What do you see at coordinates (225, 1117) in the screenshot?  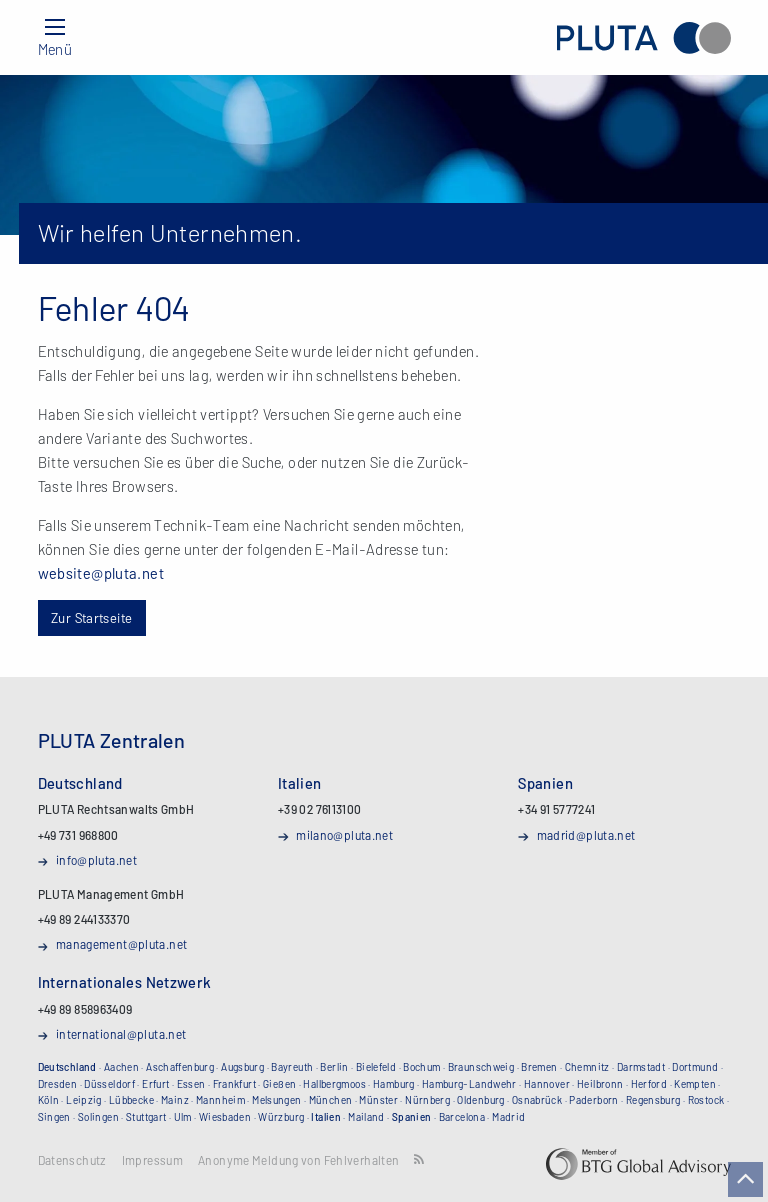 I see `Wiesbaden` at bounding box center [225, 1117].